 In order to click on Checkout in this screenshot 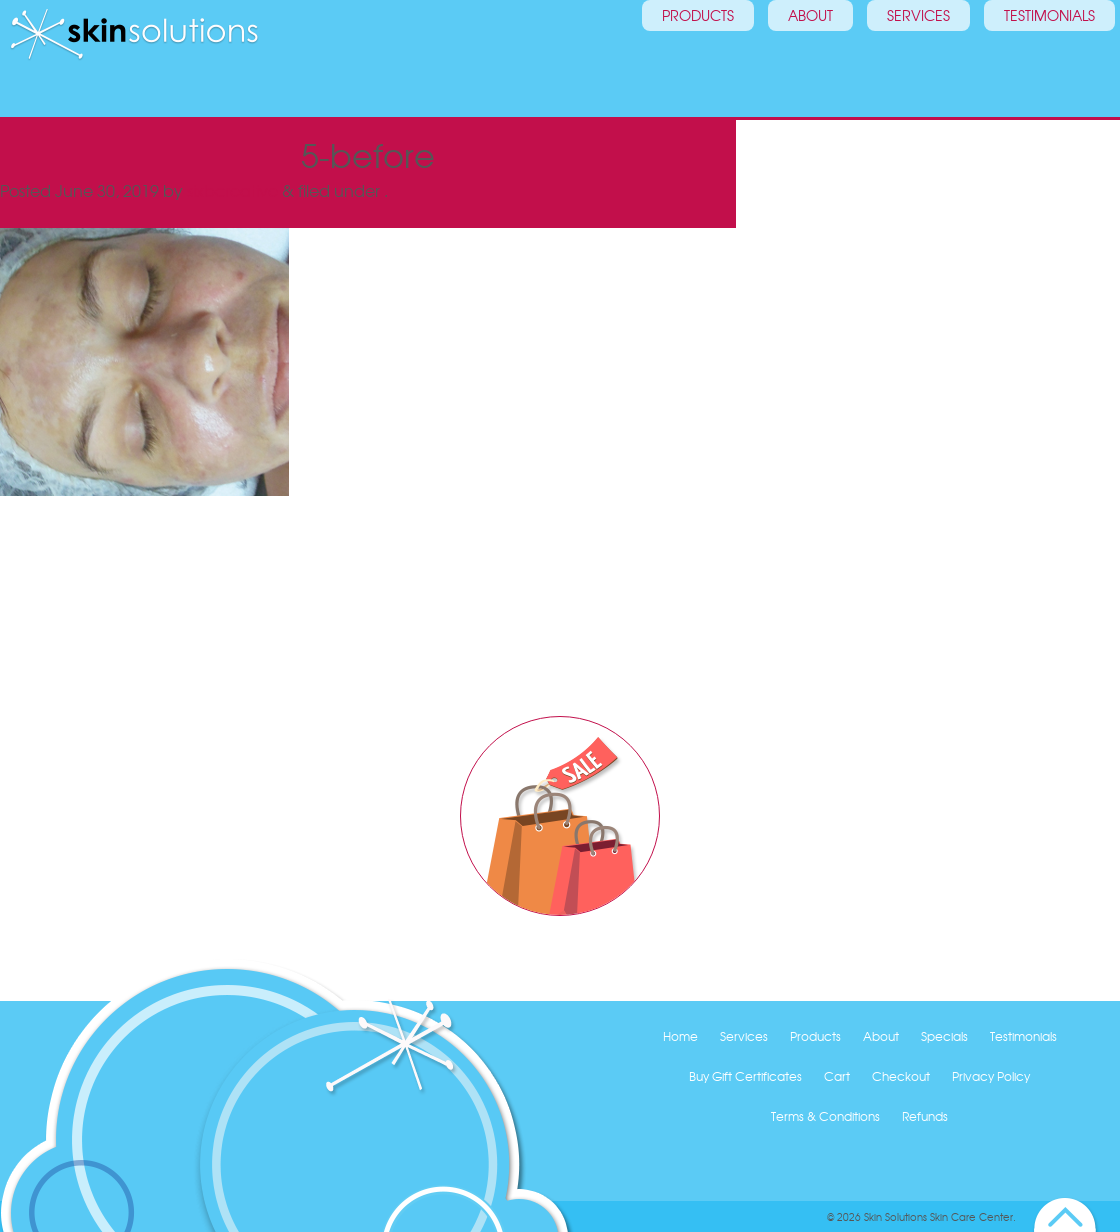, I will do `click(901, 1076)`.